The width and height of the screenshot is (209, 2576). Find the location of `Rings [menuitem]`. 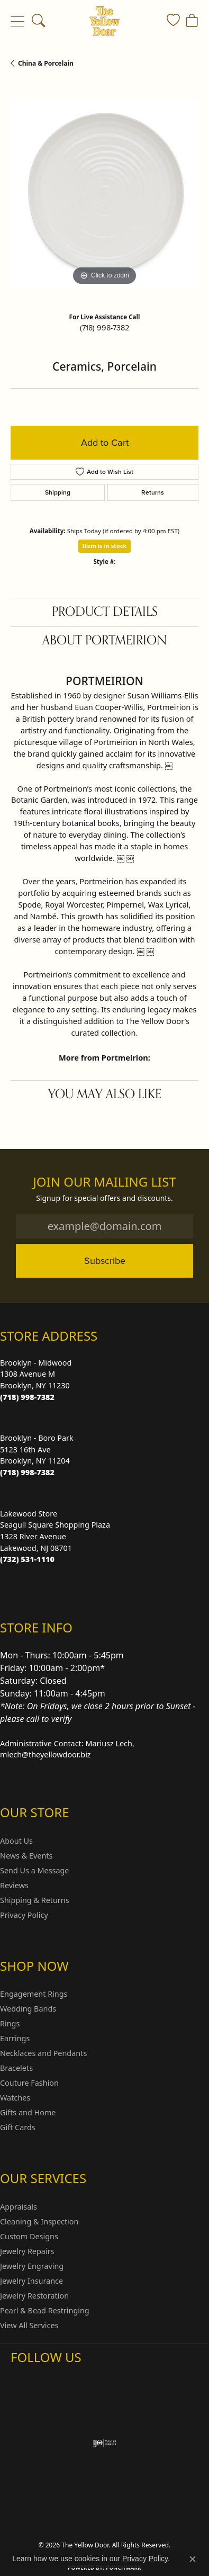

Rings [menuitem] is located at coordinates (10, 2023).